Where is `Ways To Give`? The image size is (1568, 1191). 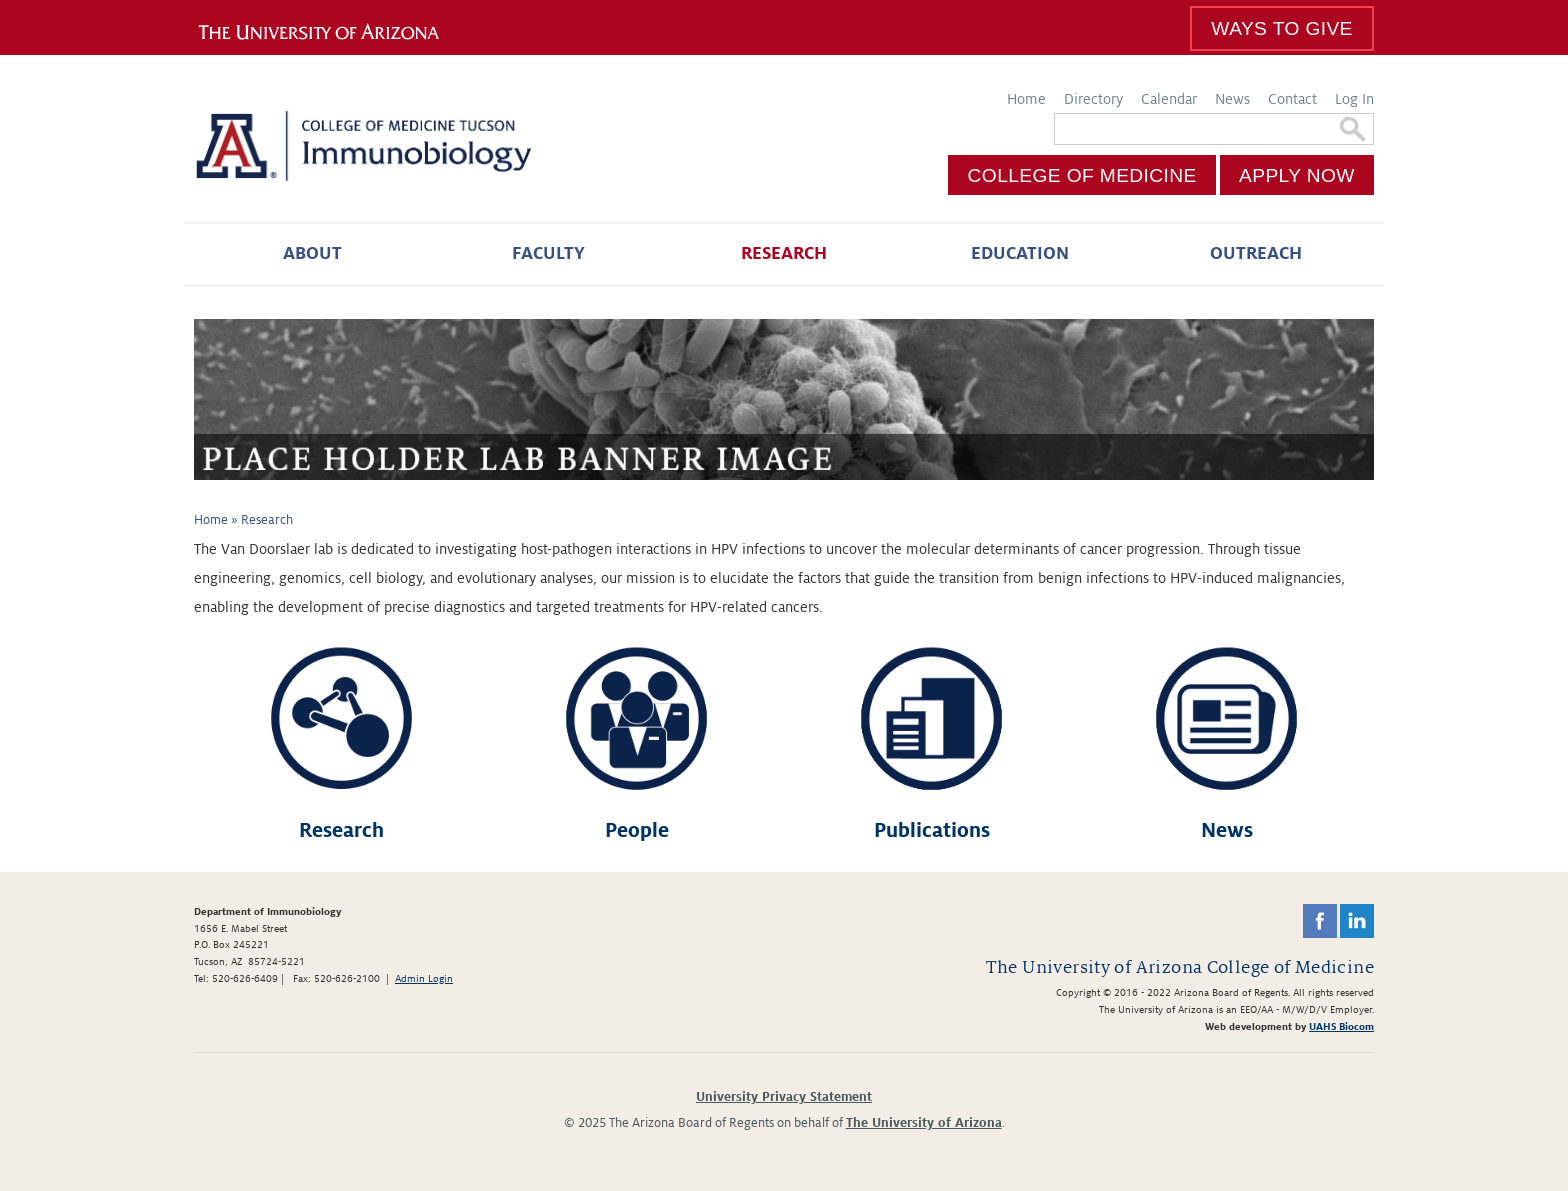
Ways To Give is located at coordinates (1281, 28).